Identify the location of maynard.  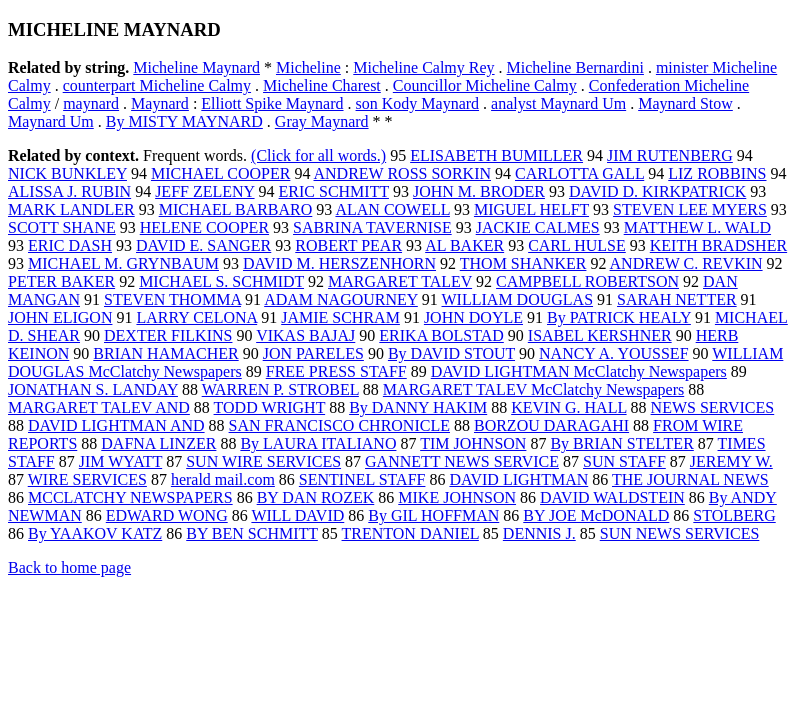
(91, 103).